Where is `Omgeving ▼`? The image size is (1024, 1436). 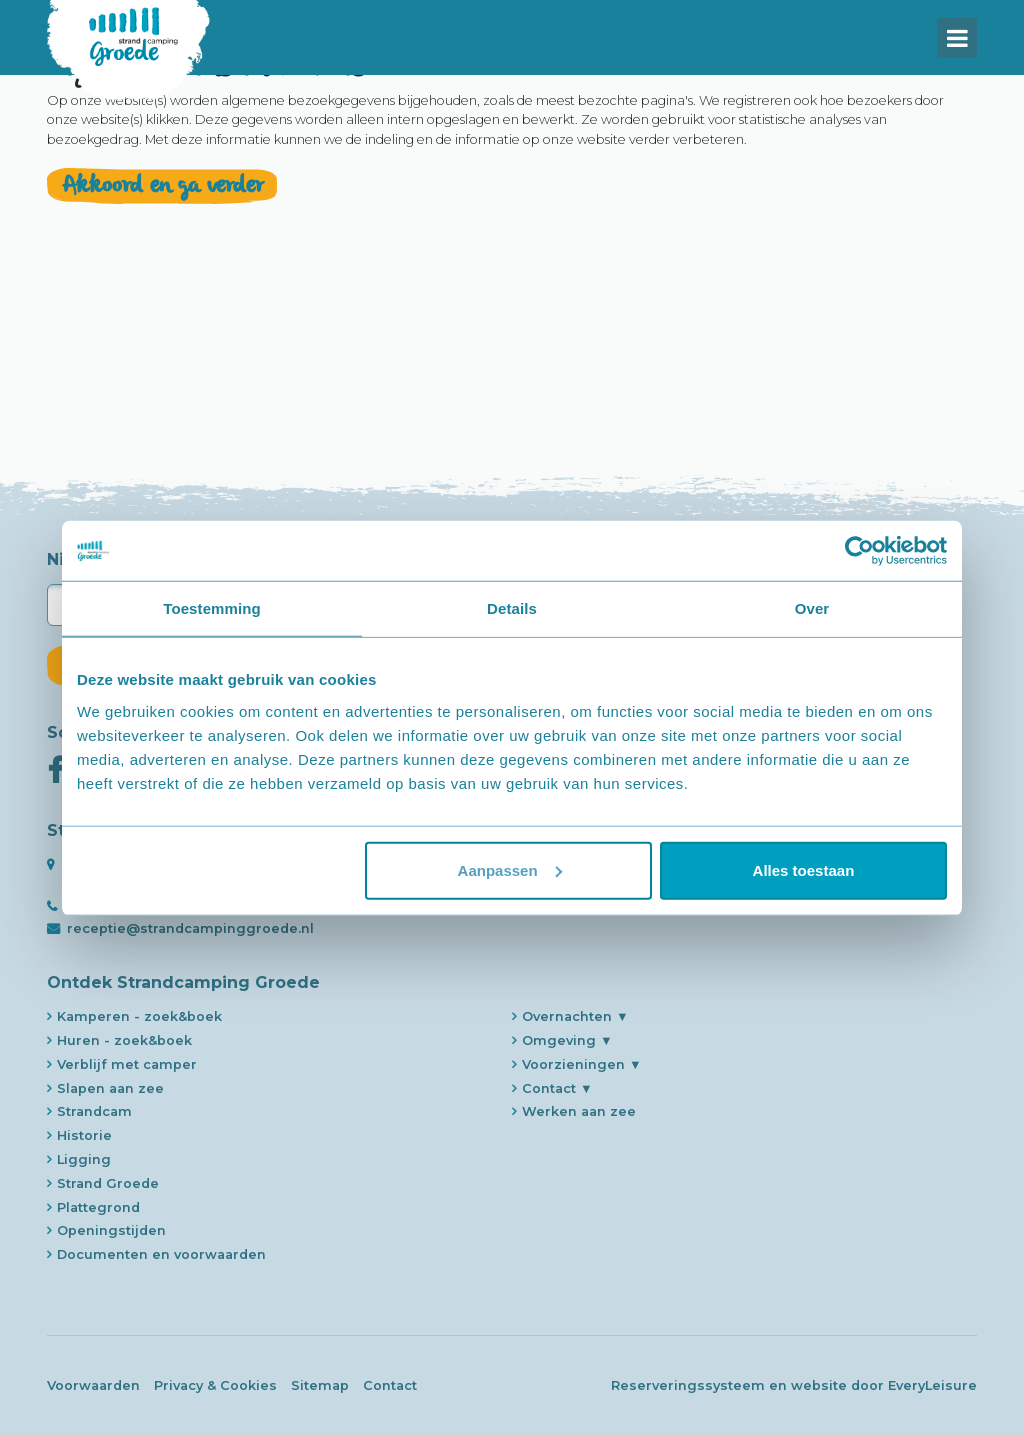
Omgeving ▼ is located at coordinates (567, 1040).